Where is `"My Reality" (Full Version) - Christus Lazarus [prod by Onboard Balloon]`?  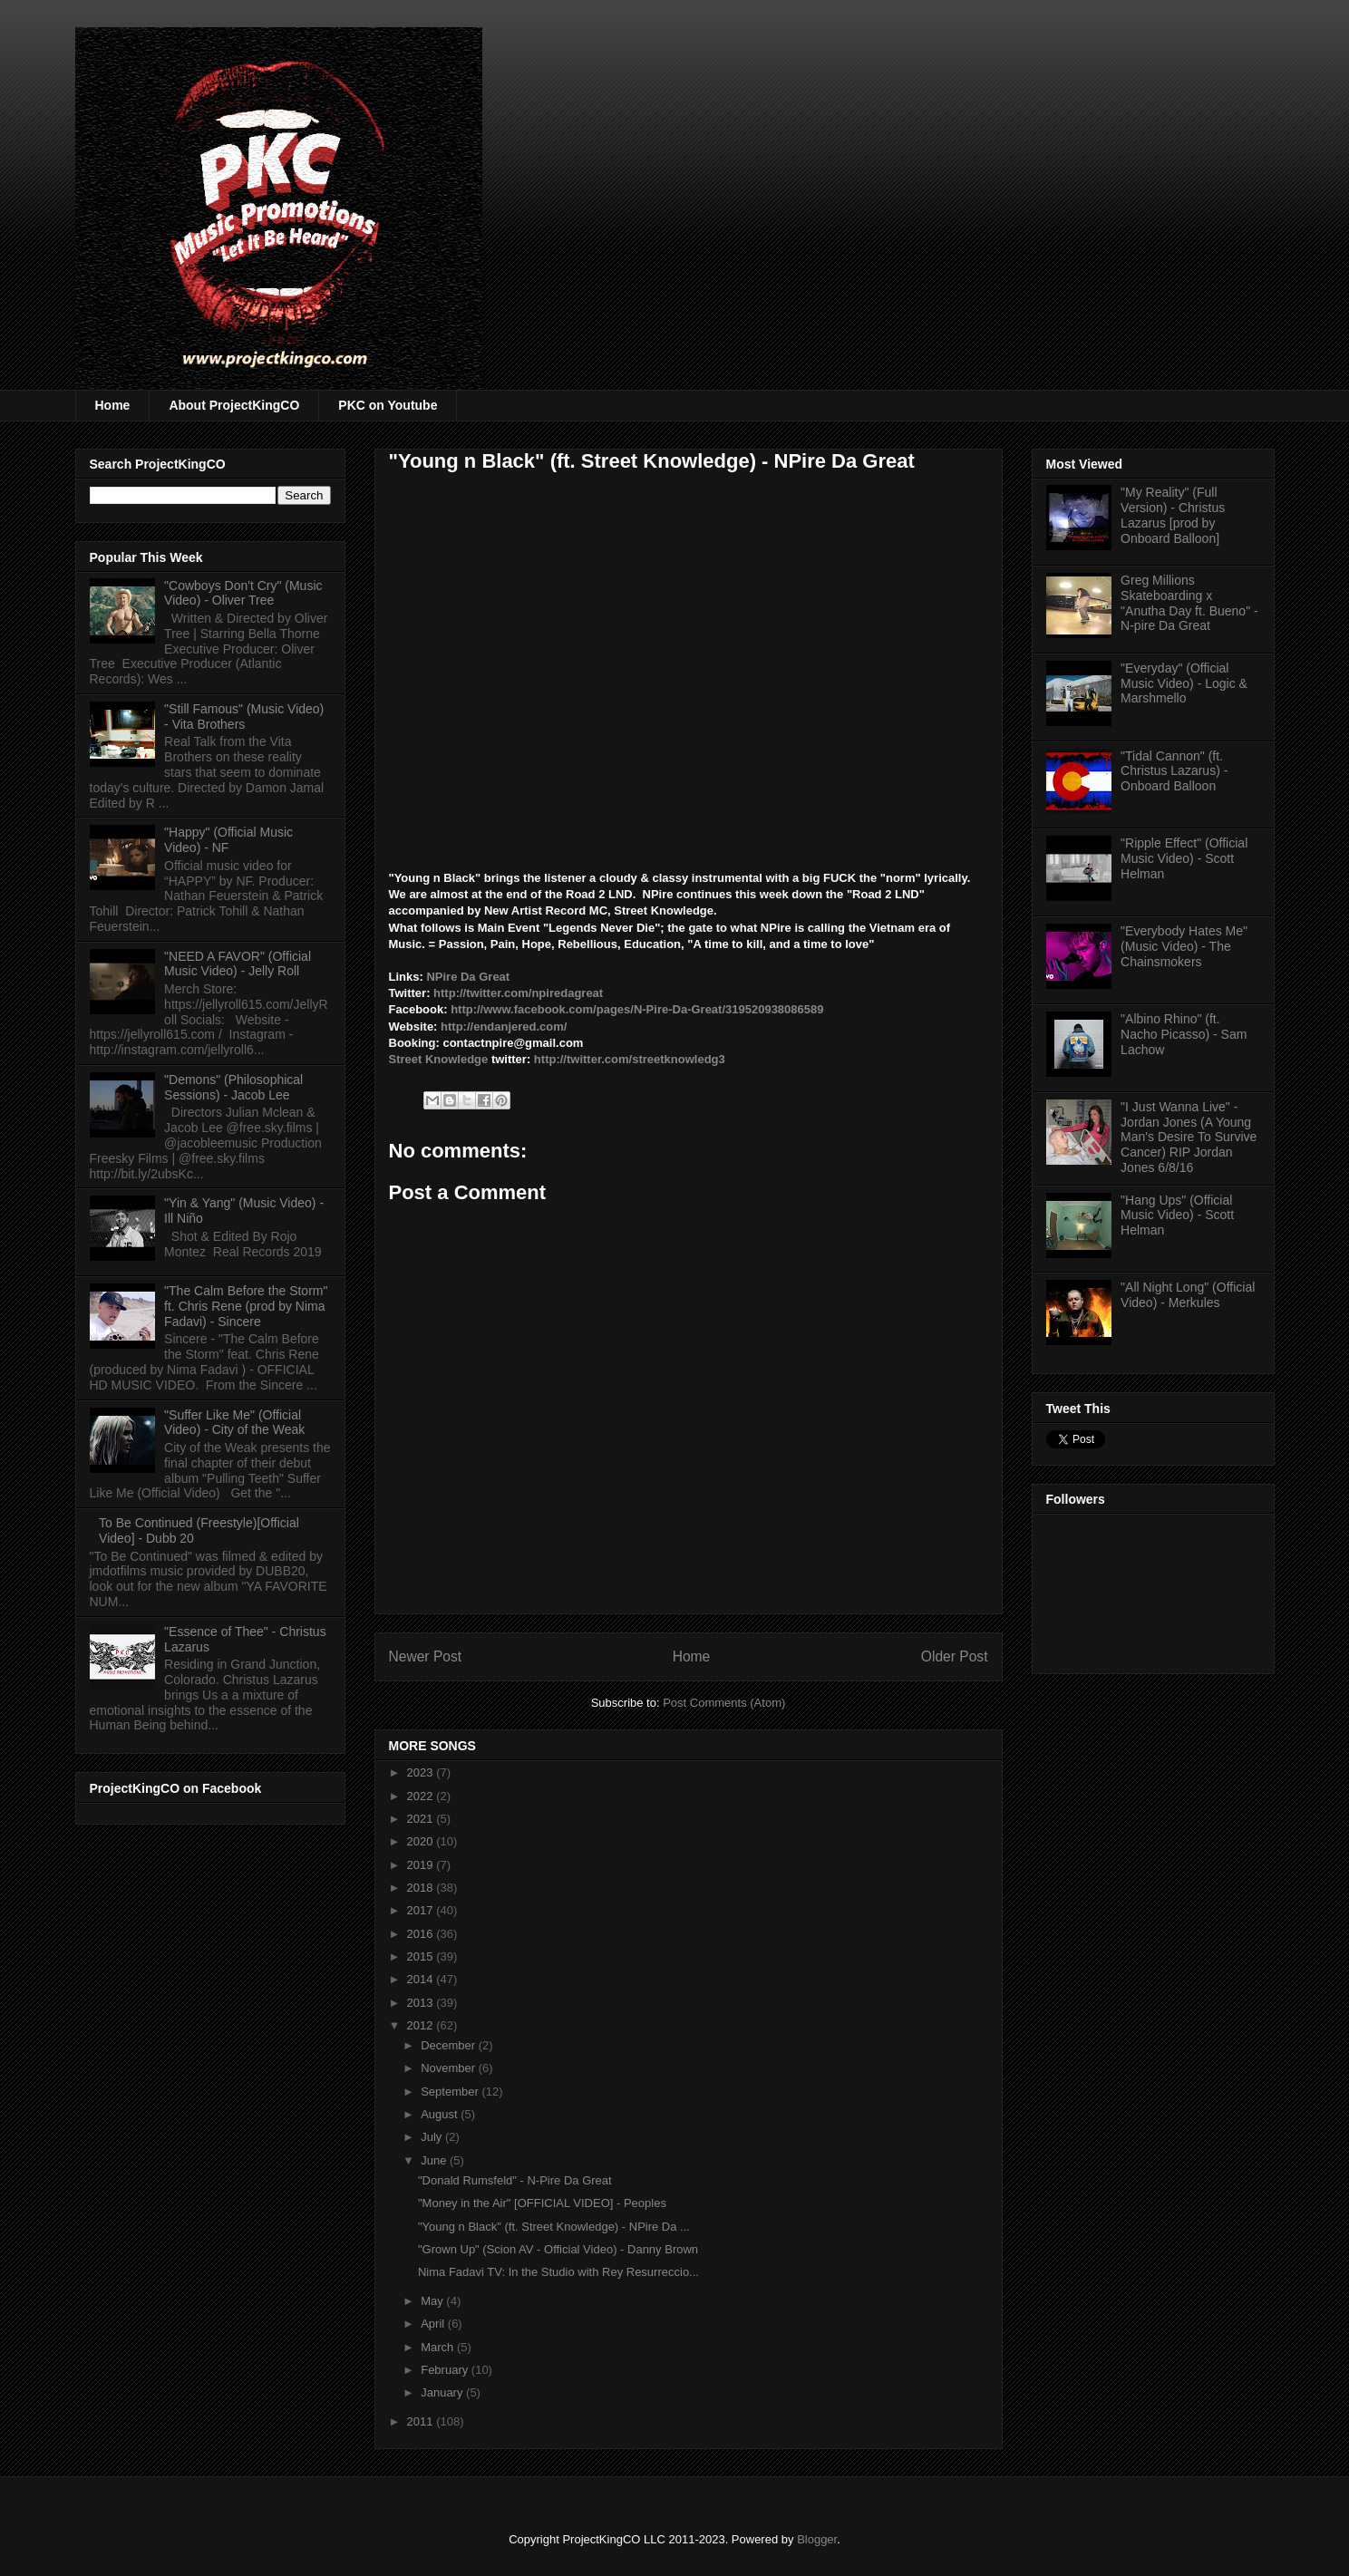 "My Reality" (Full Version) - Christus Lazarus [prod by Onboard Balloon] is located at coordinates (1173, 515).